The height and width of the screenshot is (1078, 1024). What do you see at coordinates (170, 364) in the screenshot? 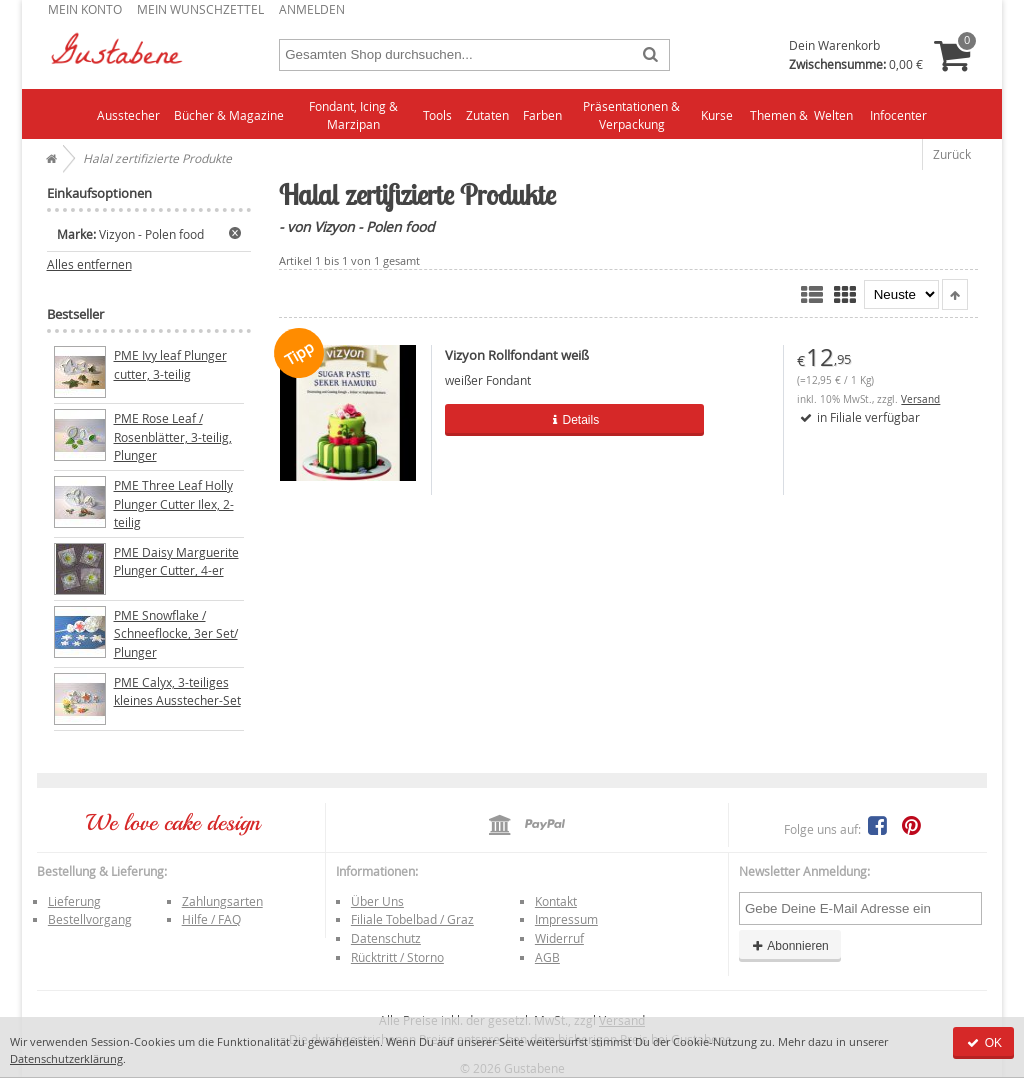
I see `PME Ivy leaf Plunger cutter, 3-teilig` at bounding box center [170, 364].